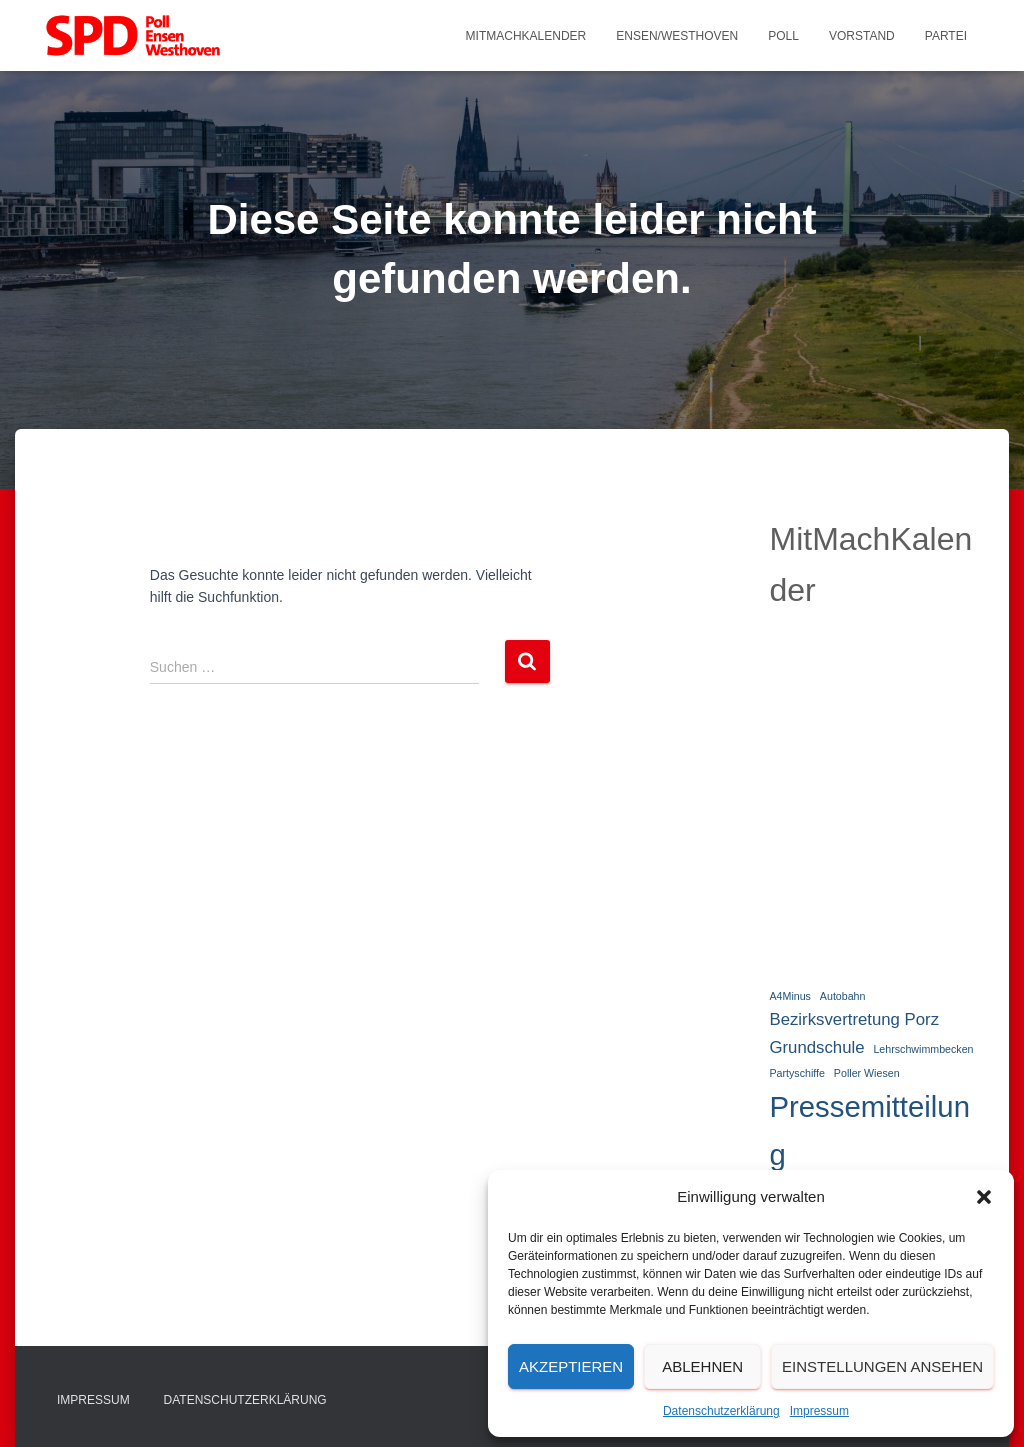 The height and width of the screenshot is (1447, 1024). I want to click on Poller Wiesen [Poller Wiesen (1 Eintrag)], so click(867, 1073).